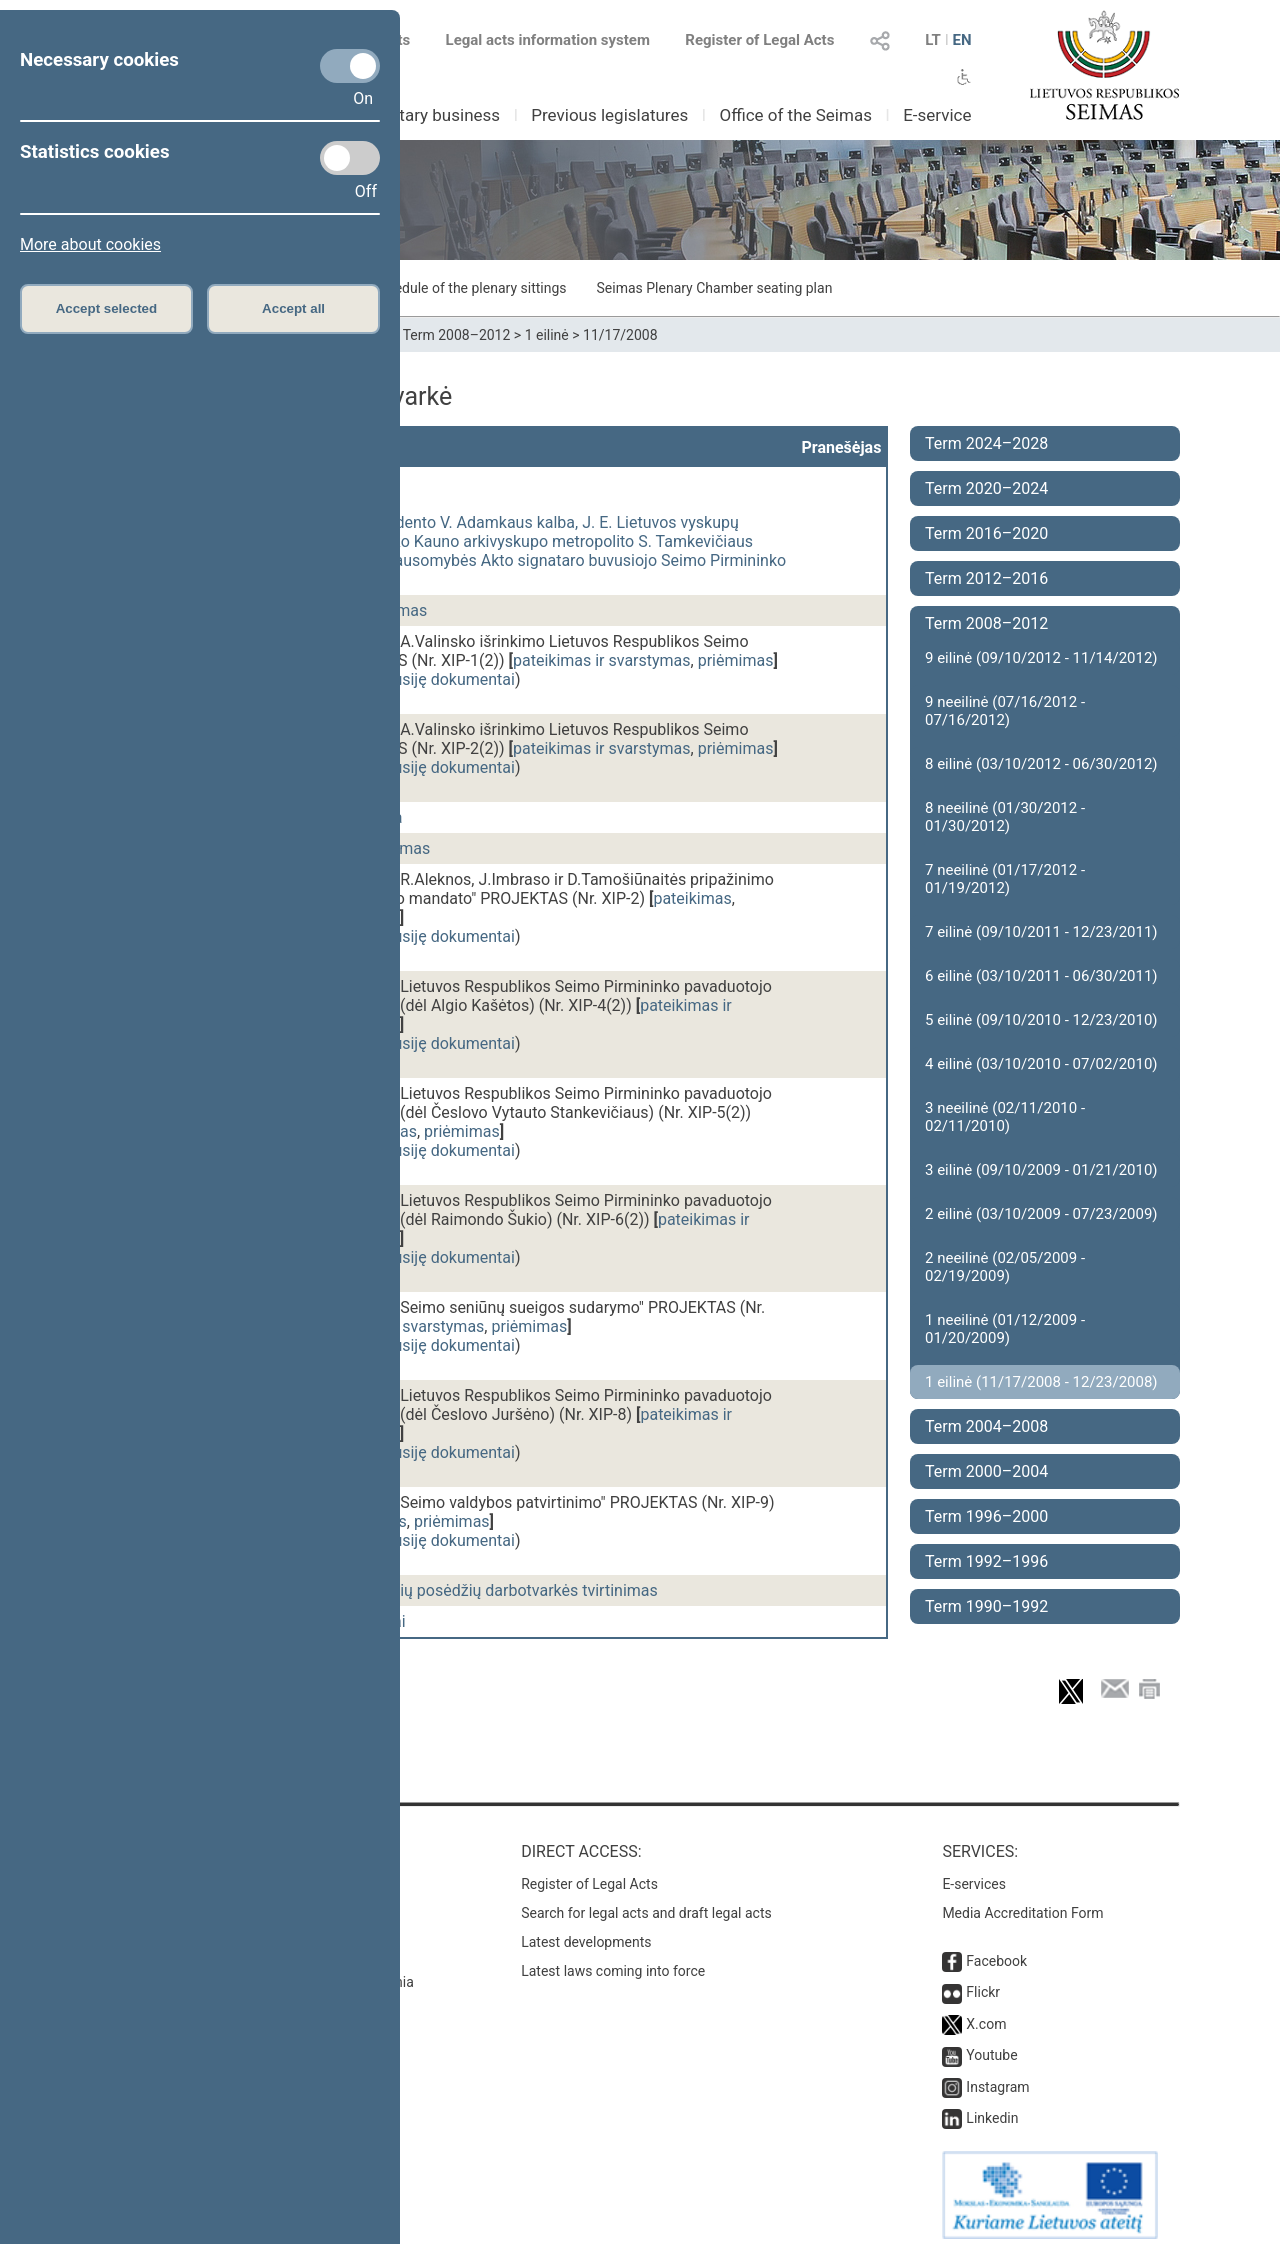  Describe the element at coordinates (613, 1961) in the screenshot. I see `Latest laws coming into force` at that location.